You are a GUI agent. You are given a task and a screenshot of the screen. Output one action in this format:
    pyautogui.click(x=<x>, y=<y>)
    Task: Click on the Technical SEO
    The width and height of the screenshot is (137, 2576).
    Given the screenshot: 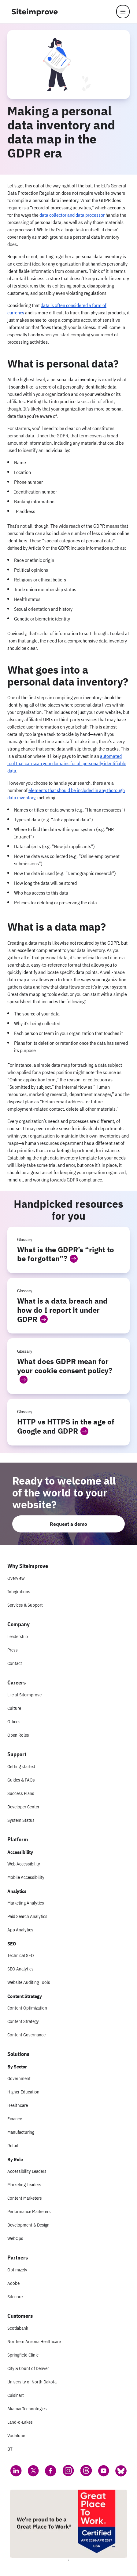 What is the action you would take?
    pyautogui.click(x=20, y=1955)
    